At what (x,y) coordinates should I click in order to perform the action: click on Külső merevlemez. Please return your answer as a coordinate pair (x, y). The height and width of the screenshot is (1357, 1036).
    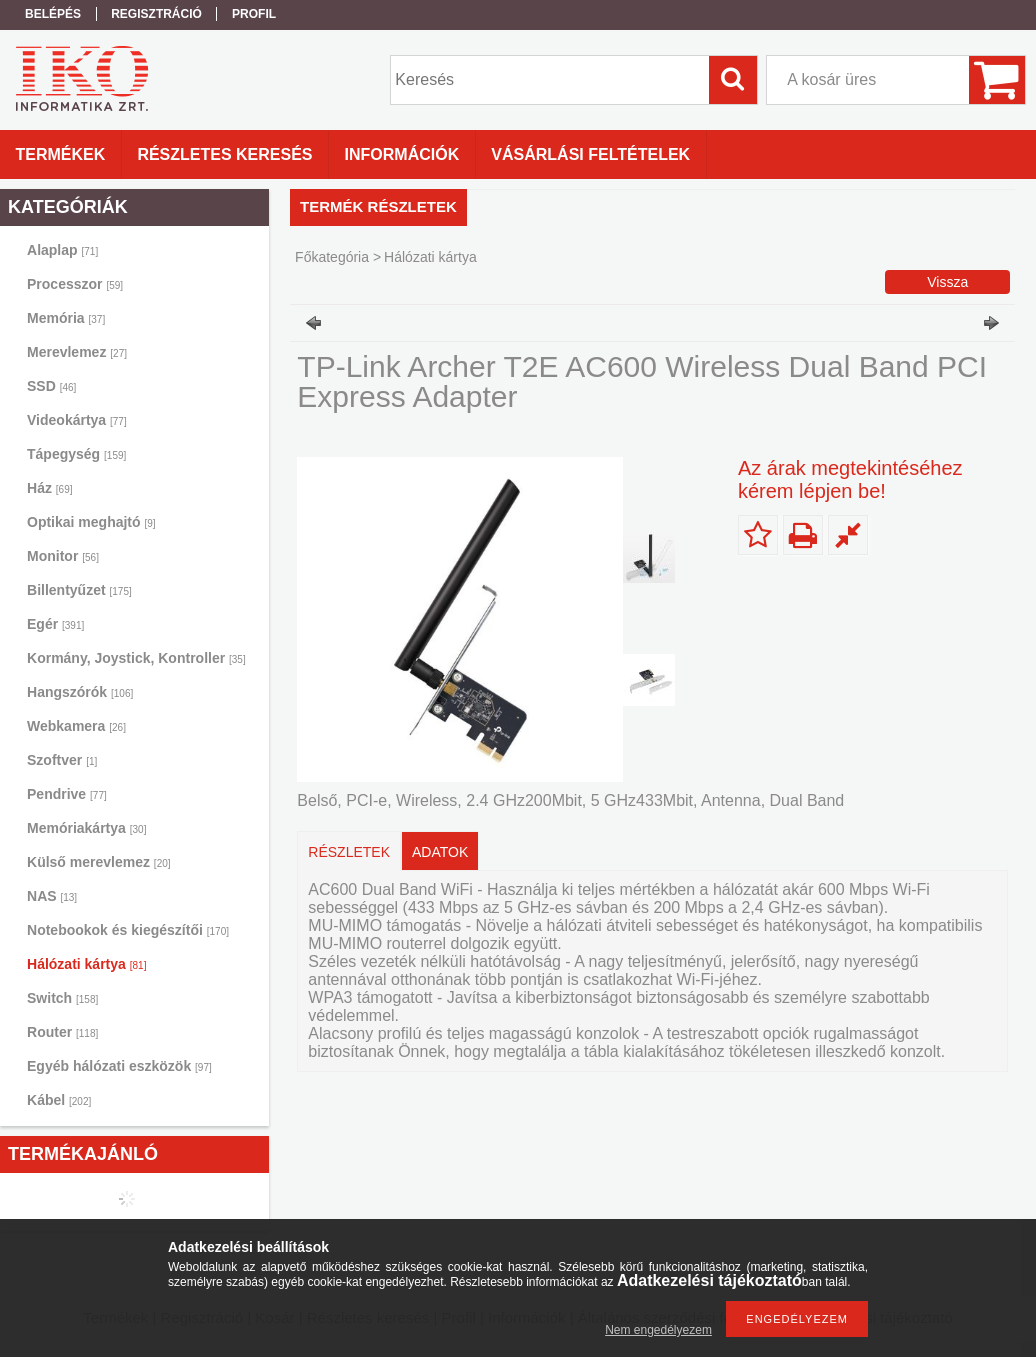
    Looking at the image, I should click on (99, 862).